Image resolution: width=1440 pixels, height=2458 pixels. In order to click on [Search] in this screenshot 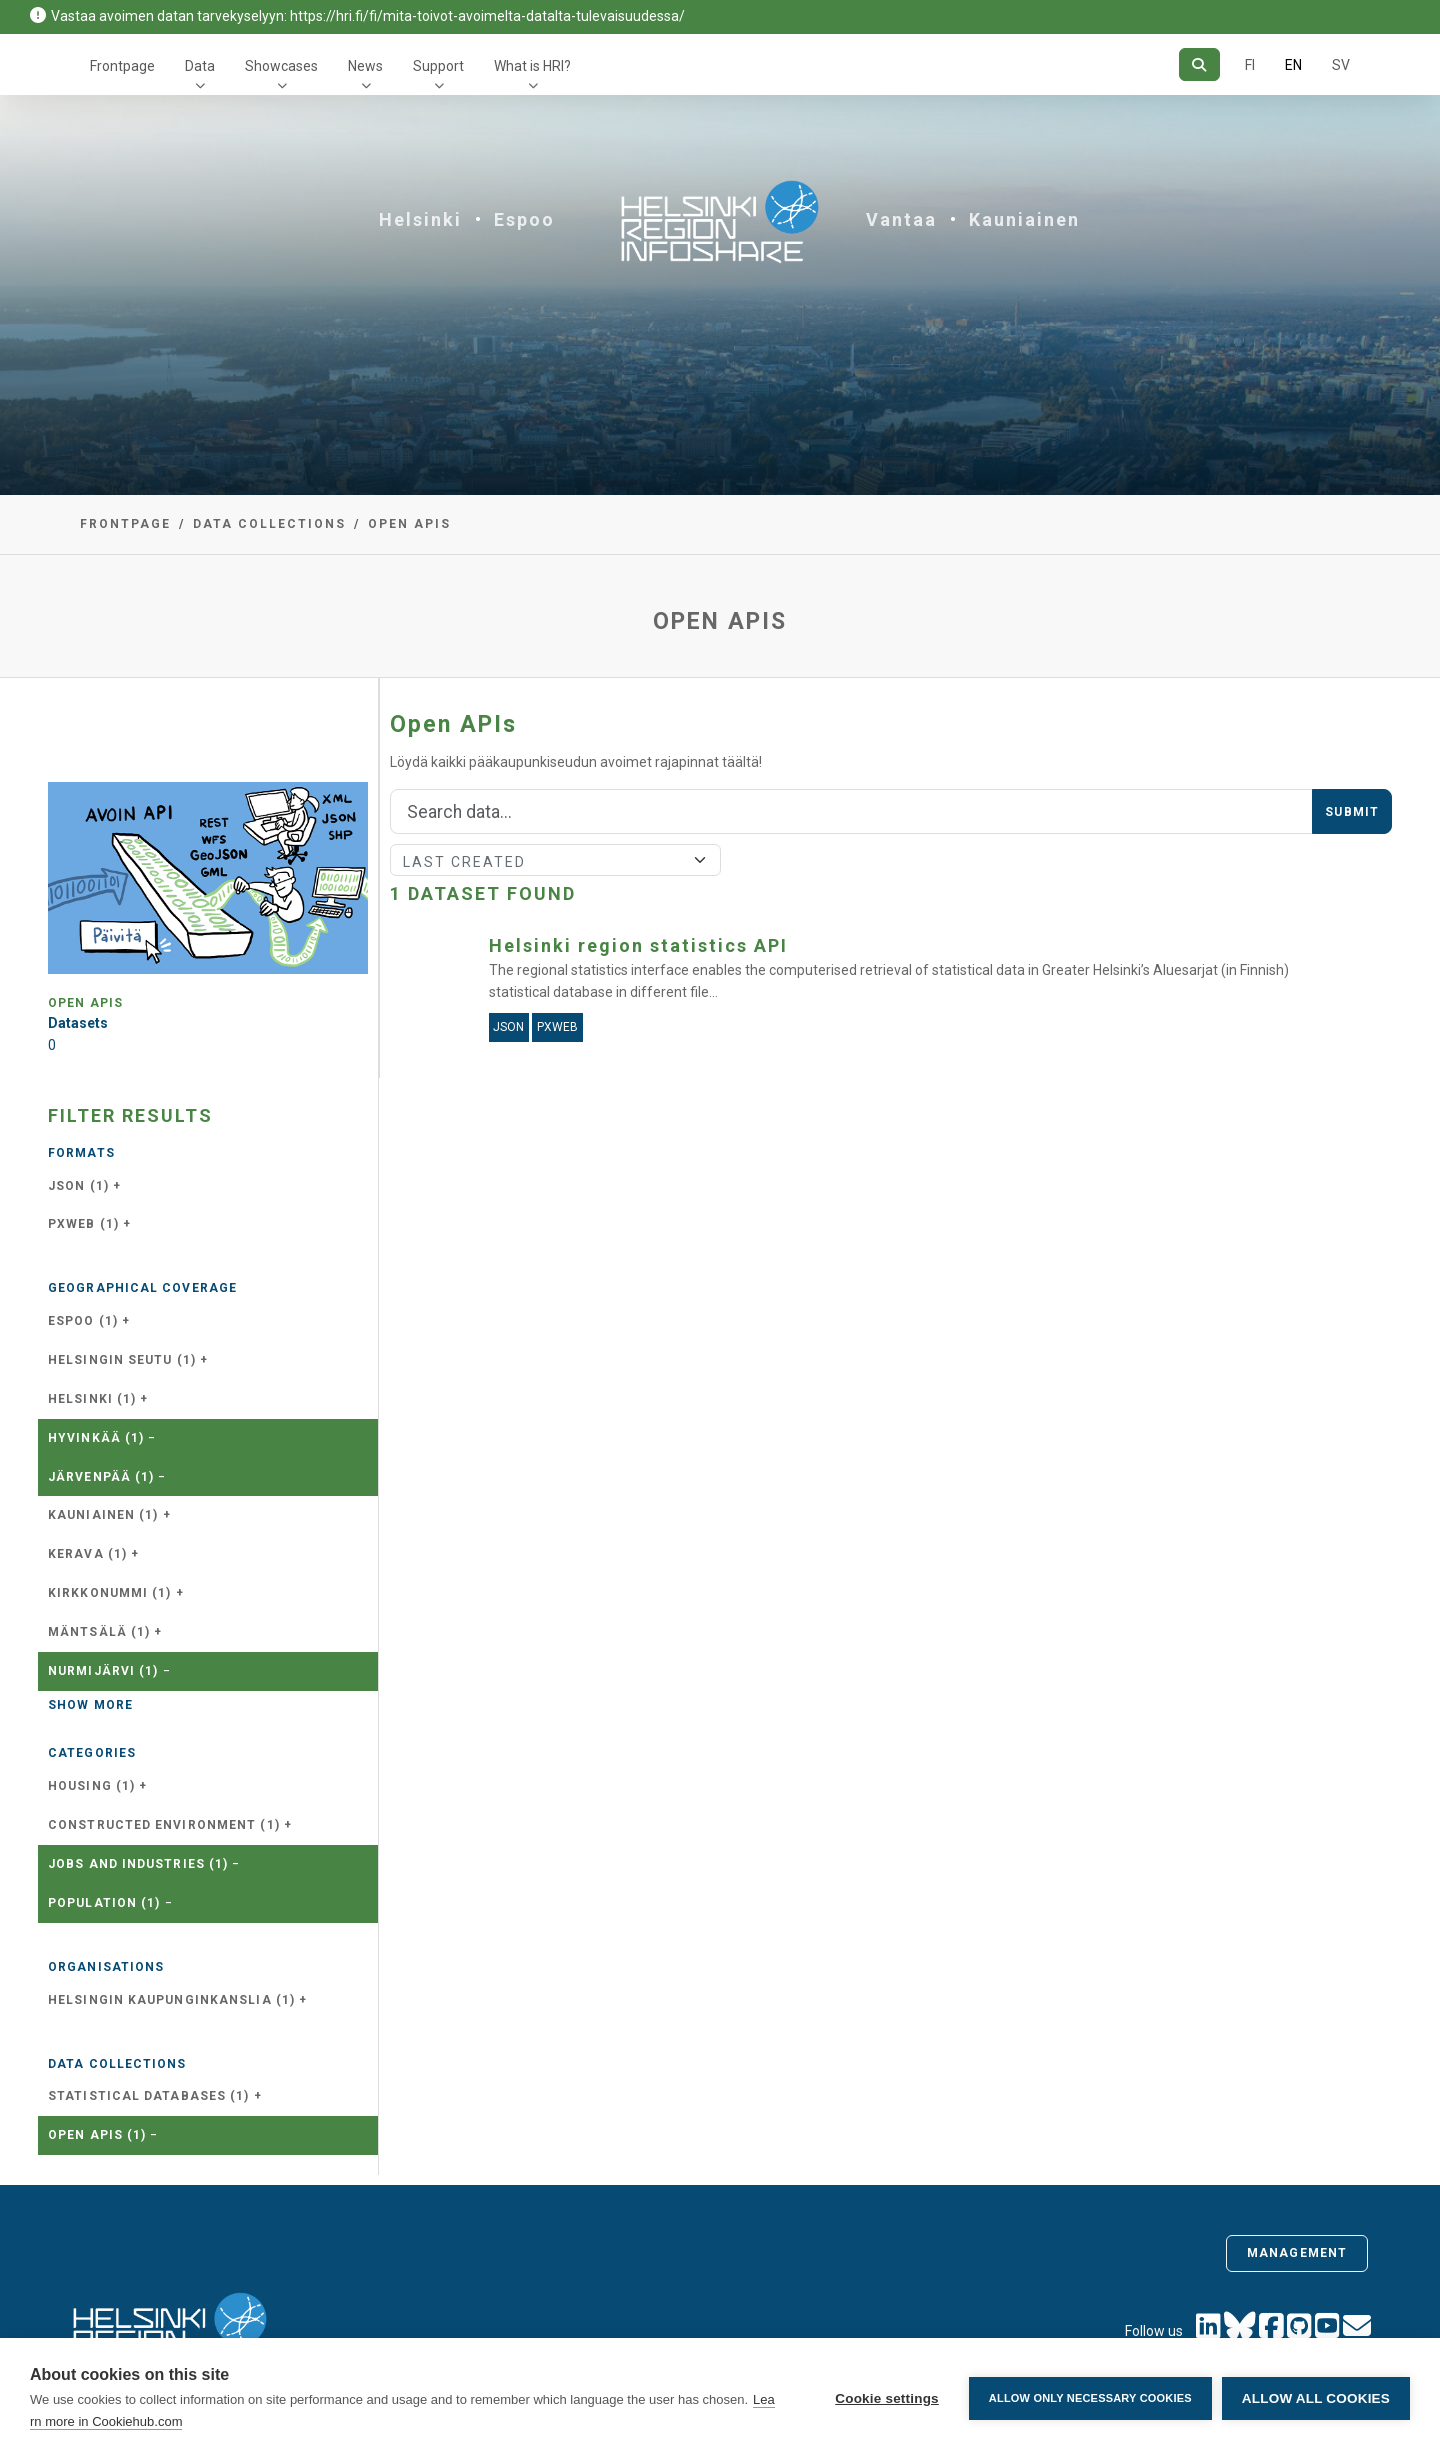, I will do `click(1199, 64)`.